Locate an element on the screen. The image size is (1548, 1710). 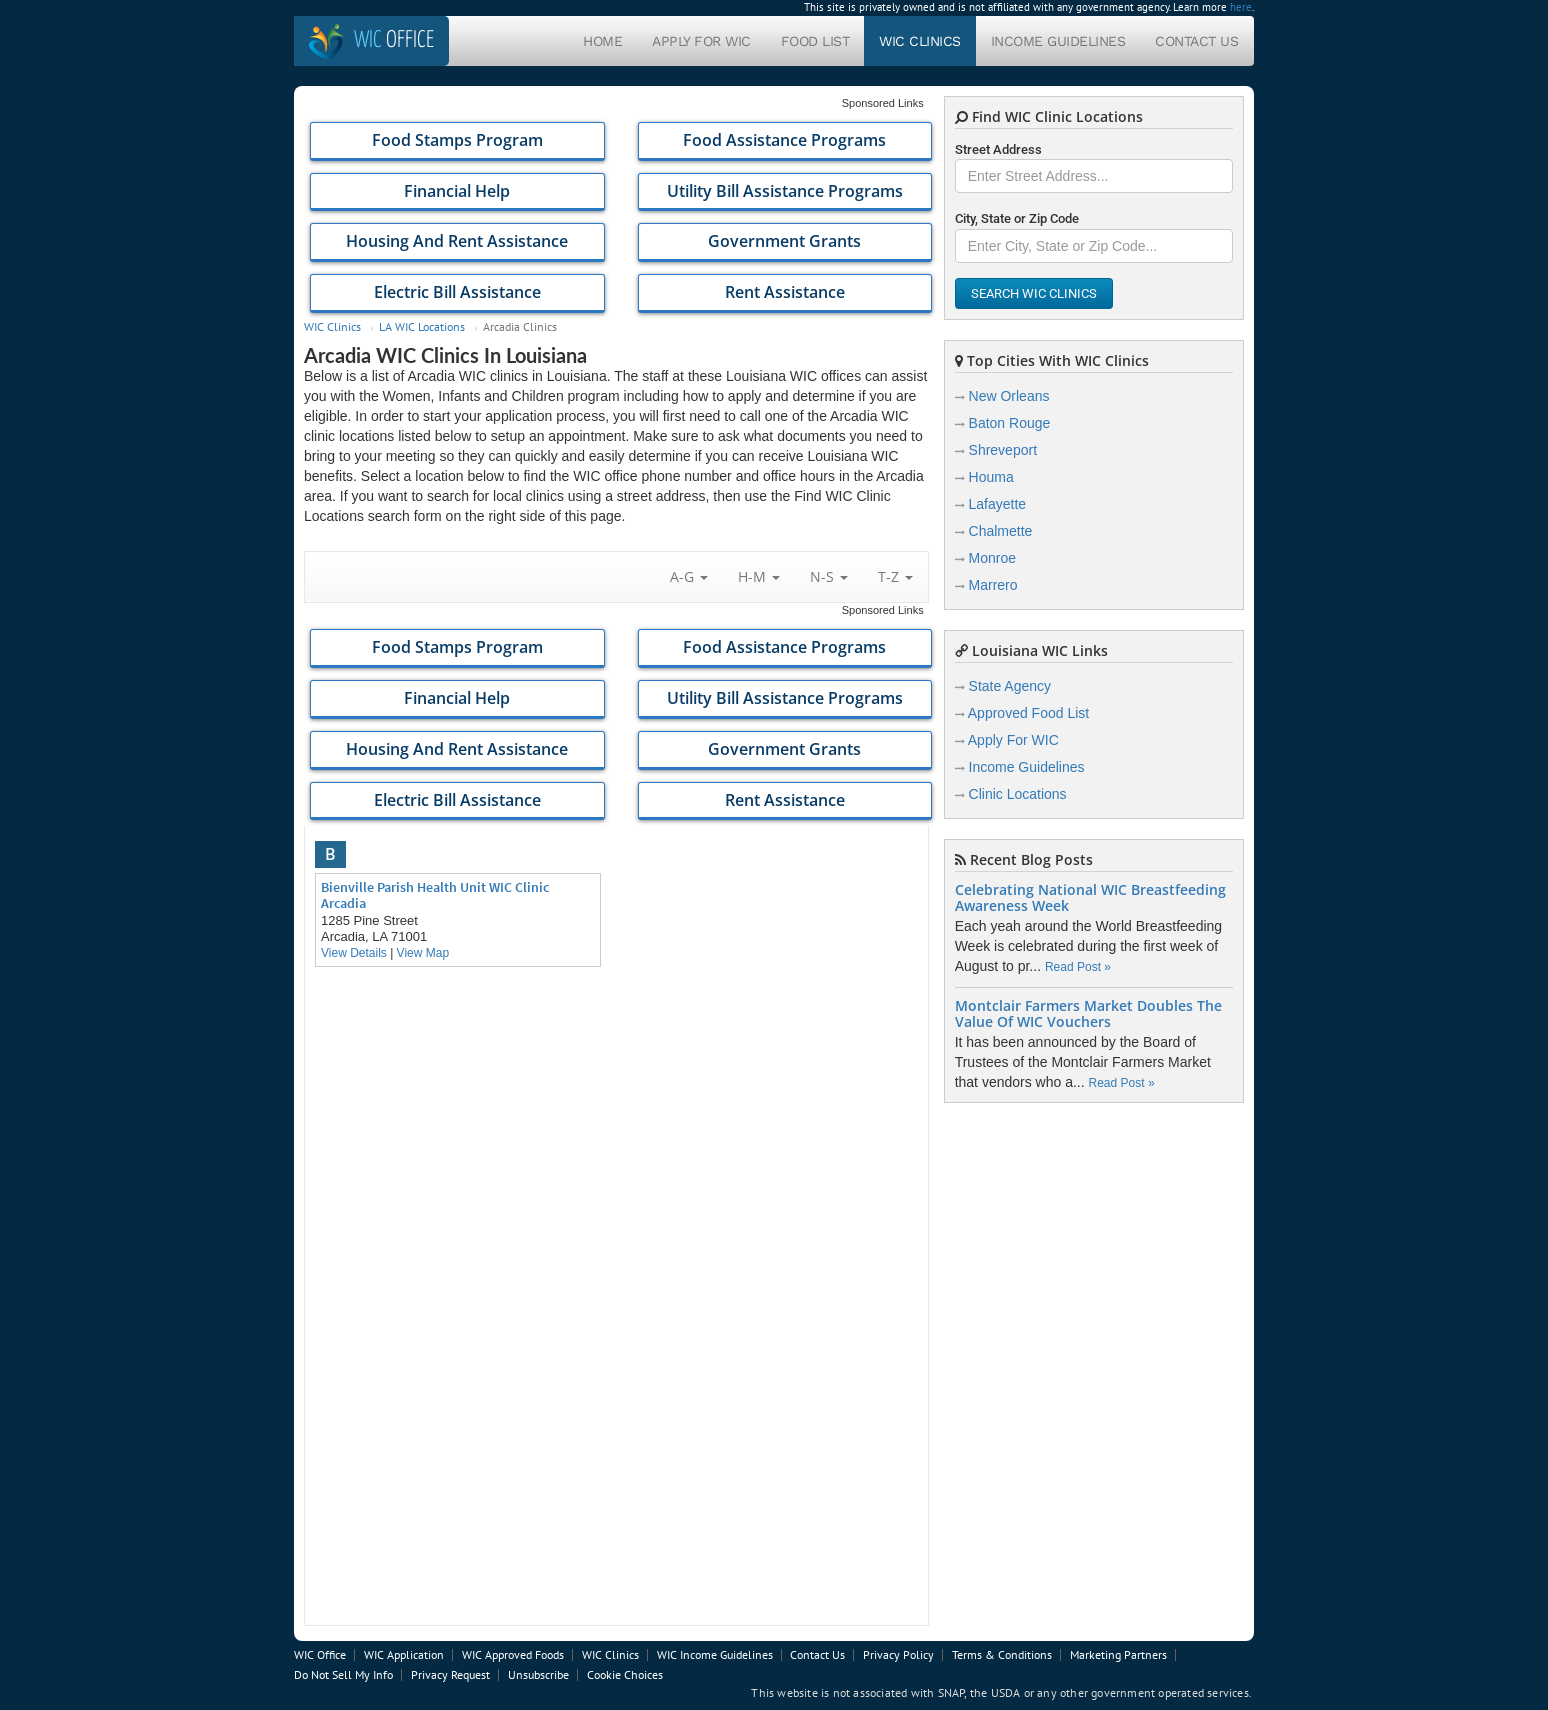
WIC Income Guidelines is located at coordinates (715, 1654).